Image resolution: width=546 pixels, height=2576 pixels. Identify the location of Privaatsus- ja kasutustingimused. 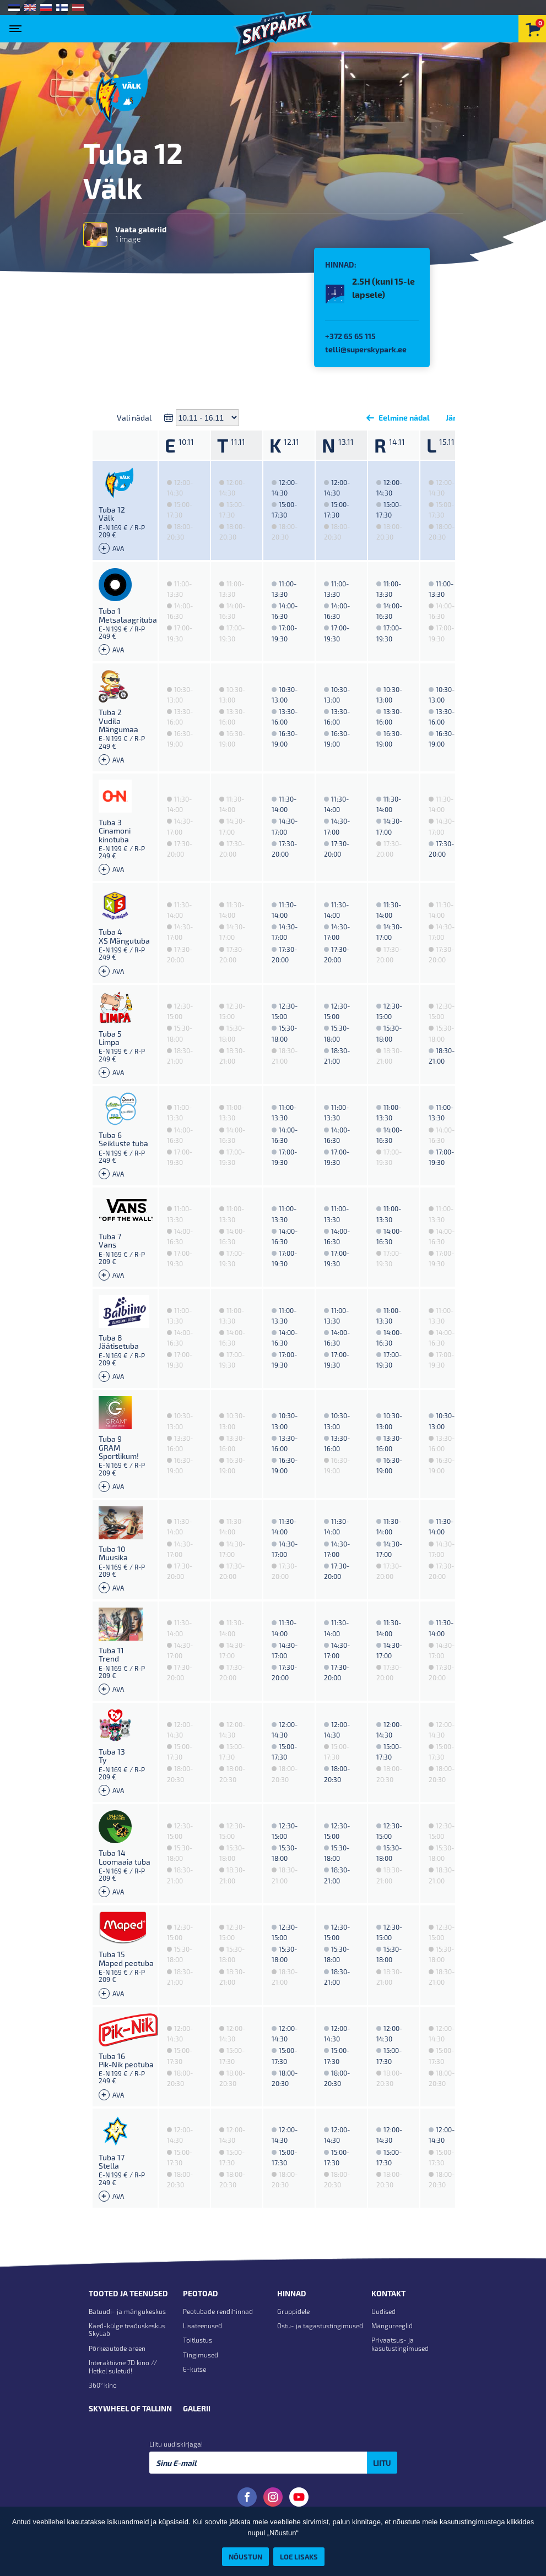
(400, 2343).